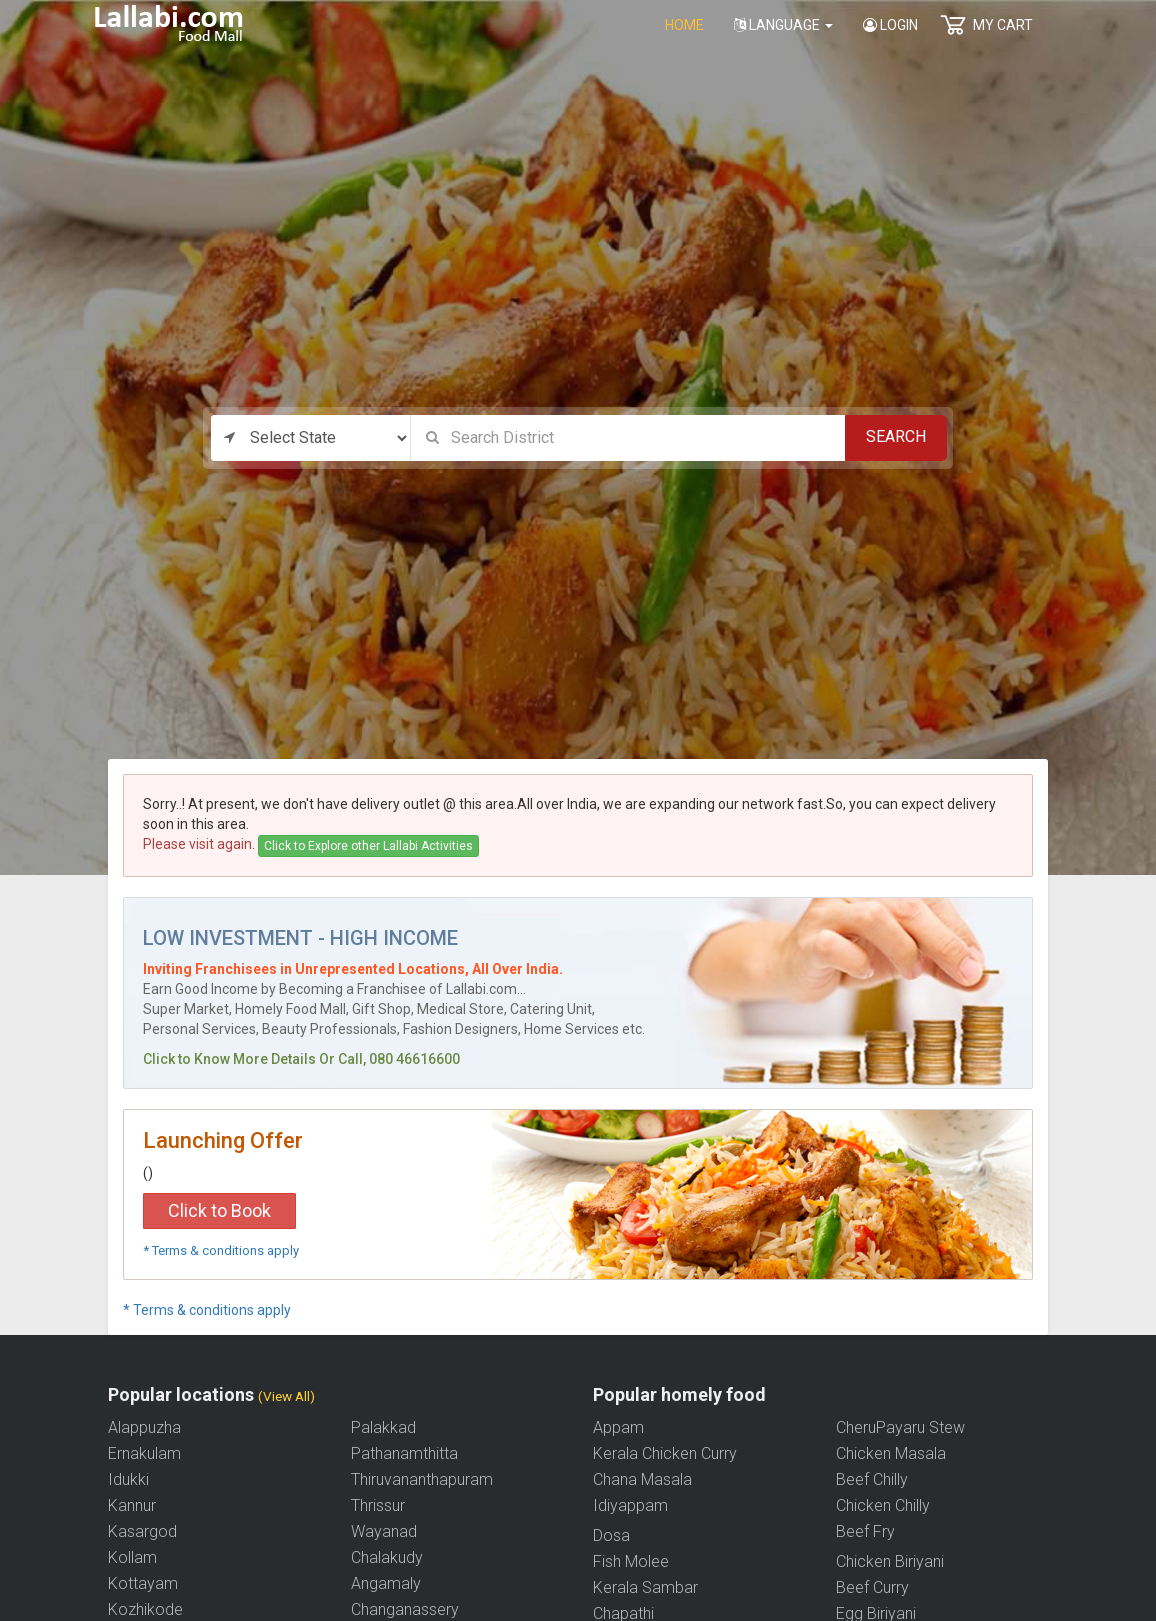  I want to click on Kasargod, so click(142, 1531).